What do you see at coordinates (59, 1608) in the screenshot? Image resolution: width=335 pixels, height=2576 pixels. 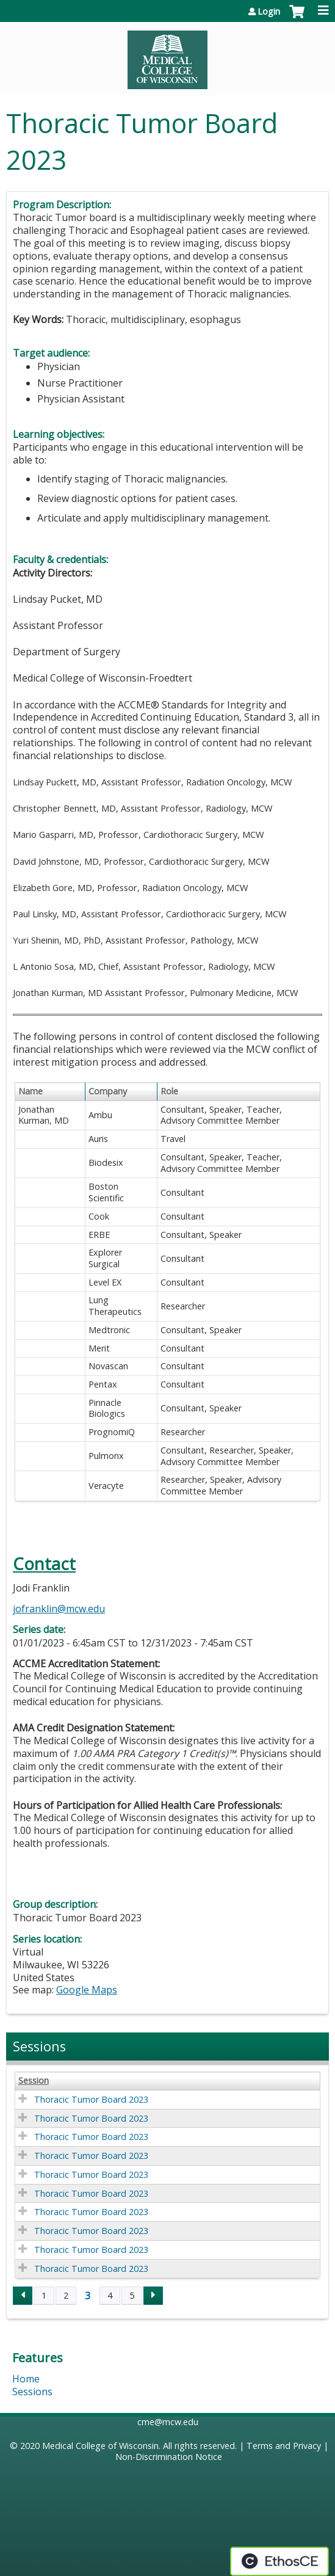 I see `jofranklin@mcw.edu` at bounding box center [59, 1608].